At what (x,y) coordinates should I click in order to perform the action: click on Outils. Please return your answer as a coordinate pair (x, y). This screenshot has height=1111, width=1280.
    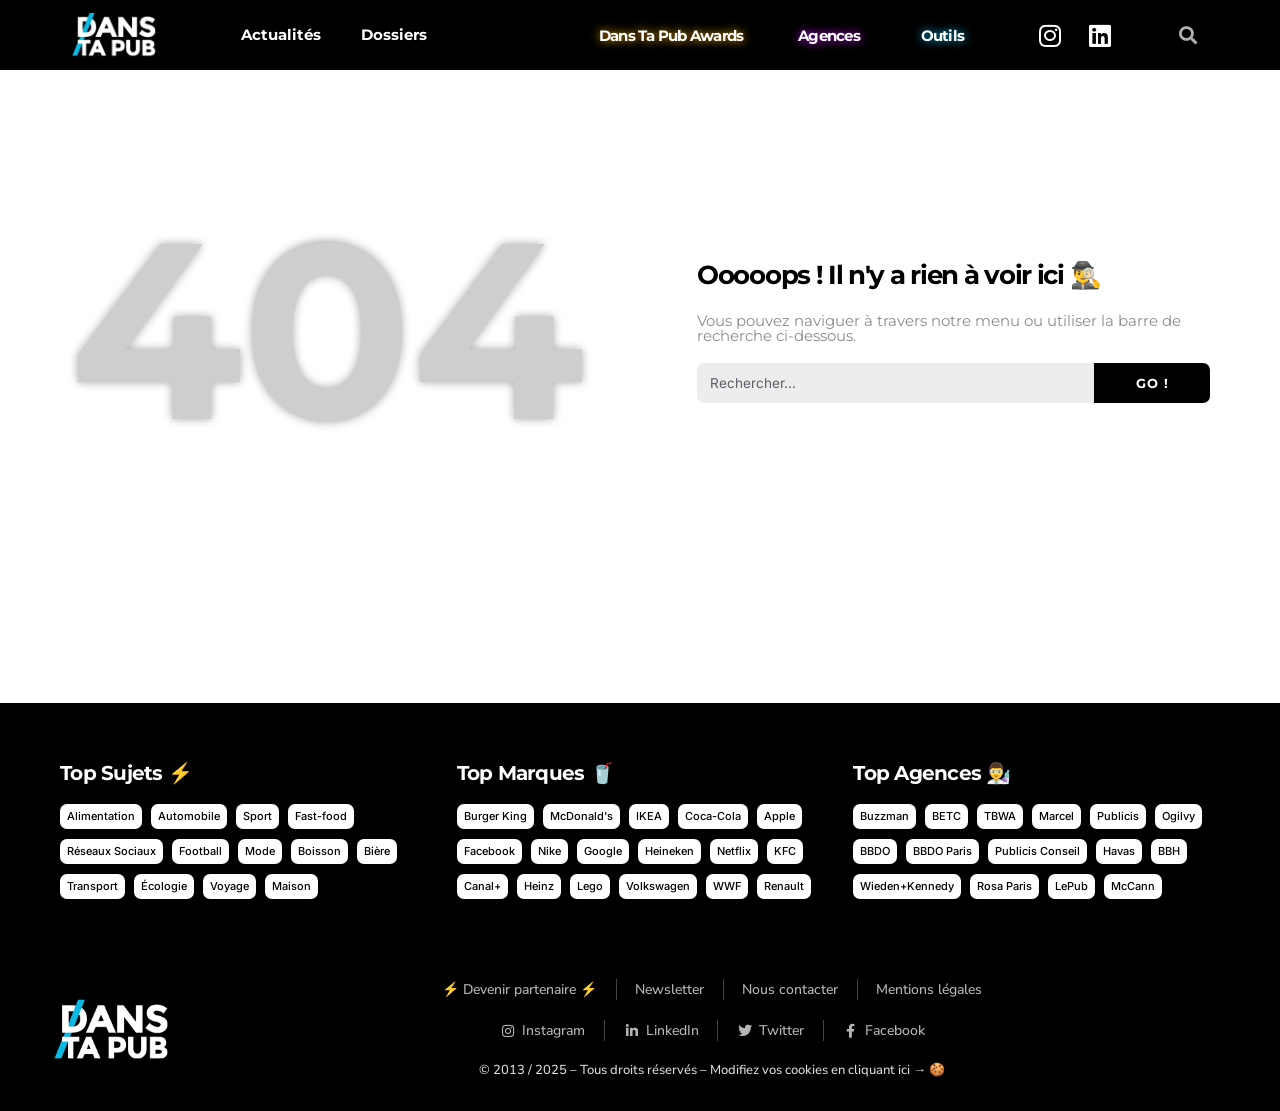
    Looking at the image, I should click on (943, 35).